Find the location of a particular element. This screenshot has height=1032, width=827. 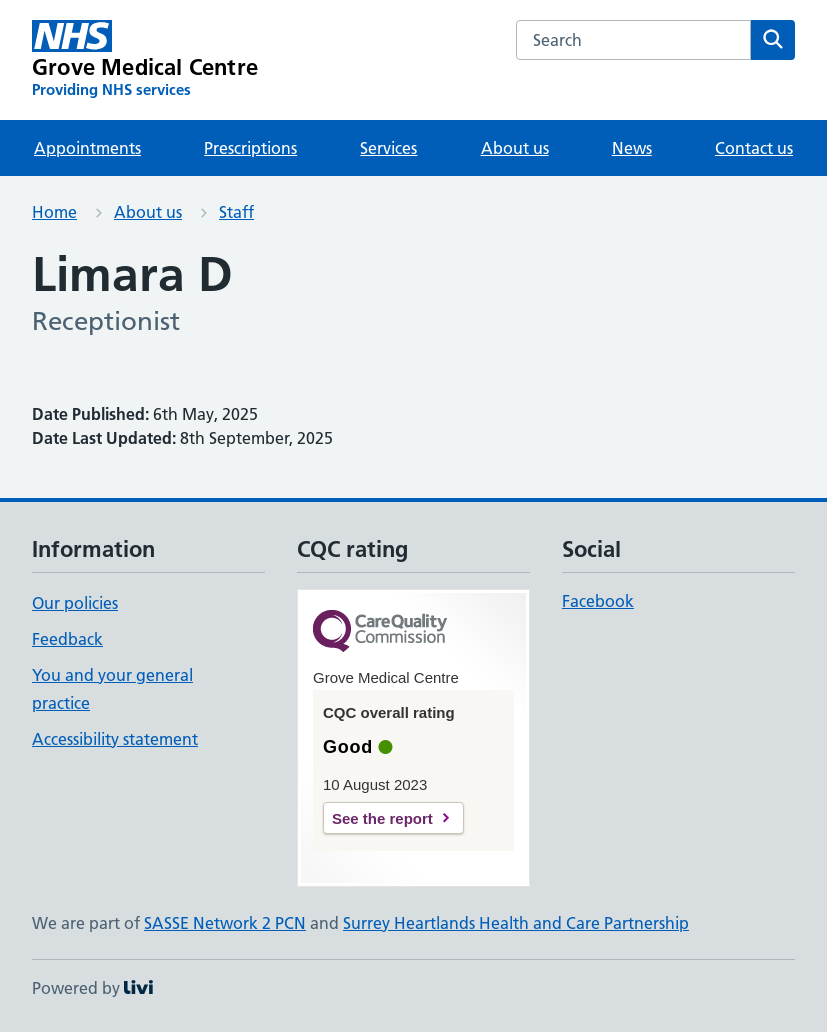

SASSE Network 2 PCN is located at coordinates (225, 923).